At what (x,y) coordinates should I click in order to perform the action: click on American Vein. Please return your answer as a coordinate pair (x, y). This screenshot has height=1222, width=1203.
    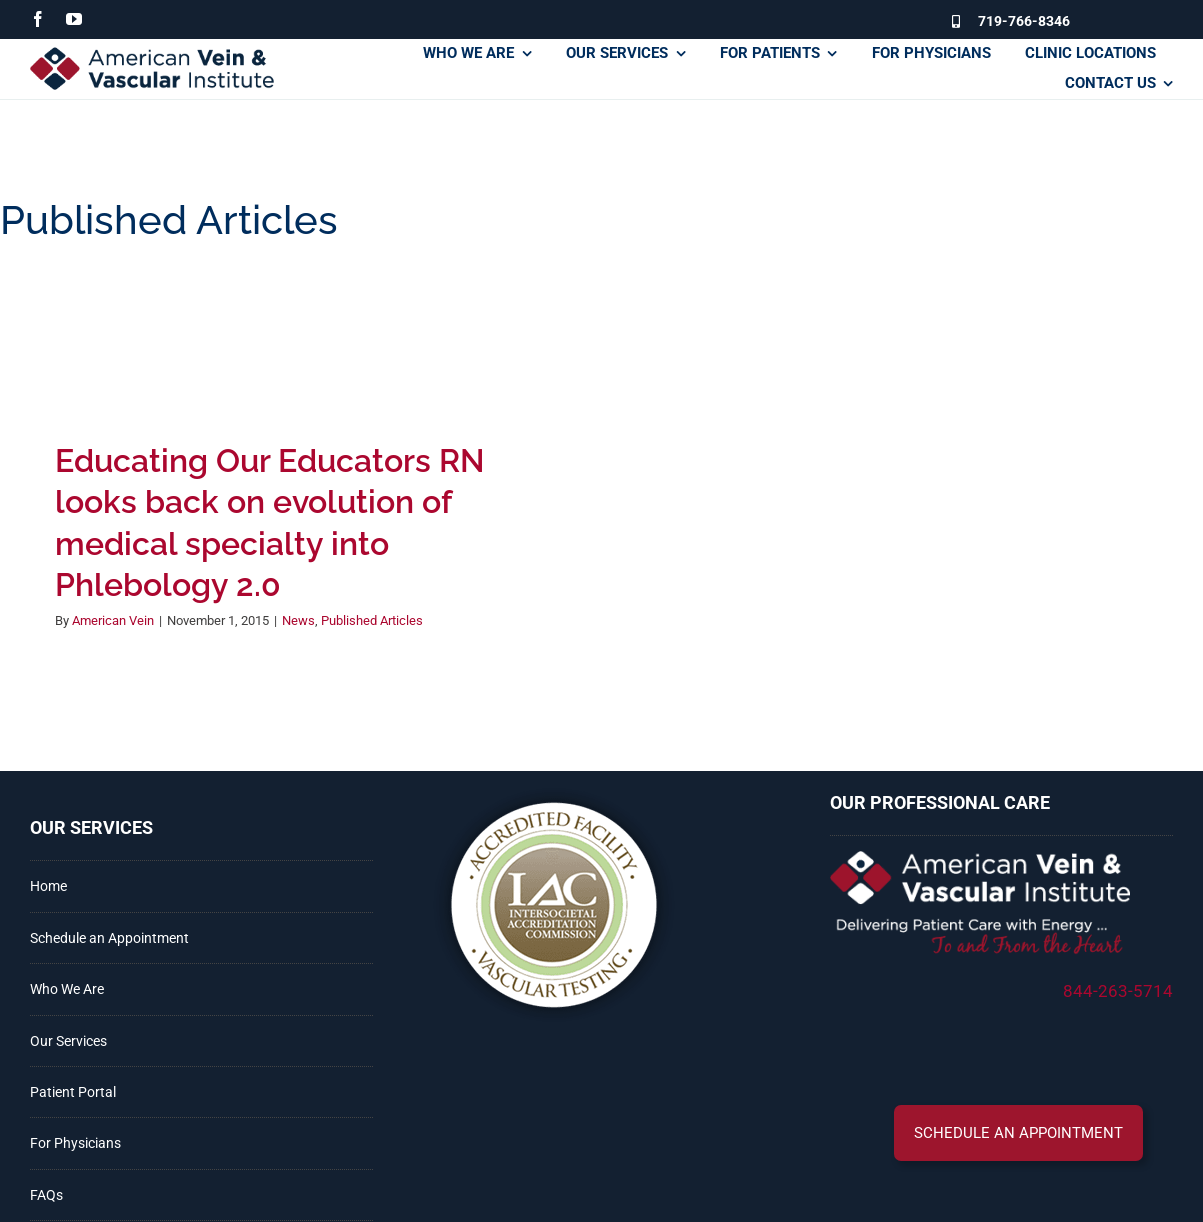
    Looking at the image, I should click on (113, 620).